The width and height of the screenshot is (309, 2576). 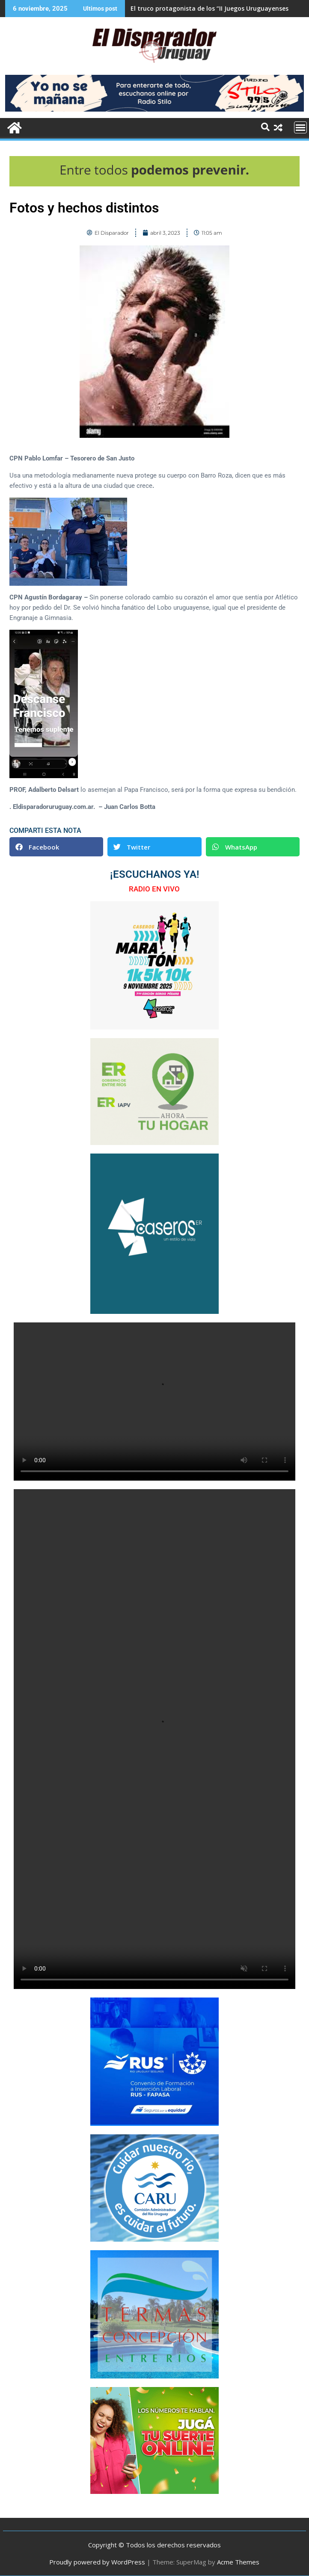 What do you see at coordinates (154, 889) in the screenshot?
I see `RADIO EN VIVO` at bounding box center [154, 889].